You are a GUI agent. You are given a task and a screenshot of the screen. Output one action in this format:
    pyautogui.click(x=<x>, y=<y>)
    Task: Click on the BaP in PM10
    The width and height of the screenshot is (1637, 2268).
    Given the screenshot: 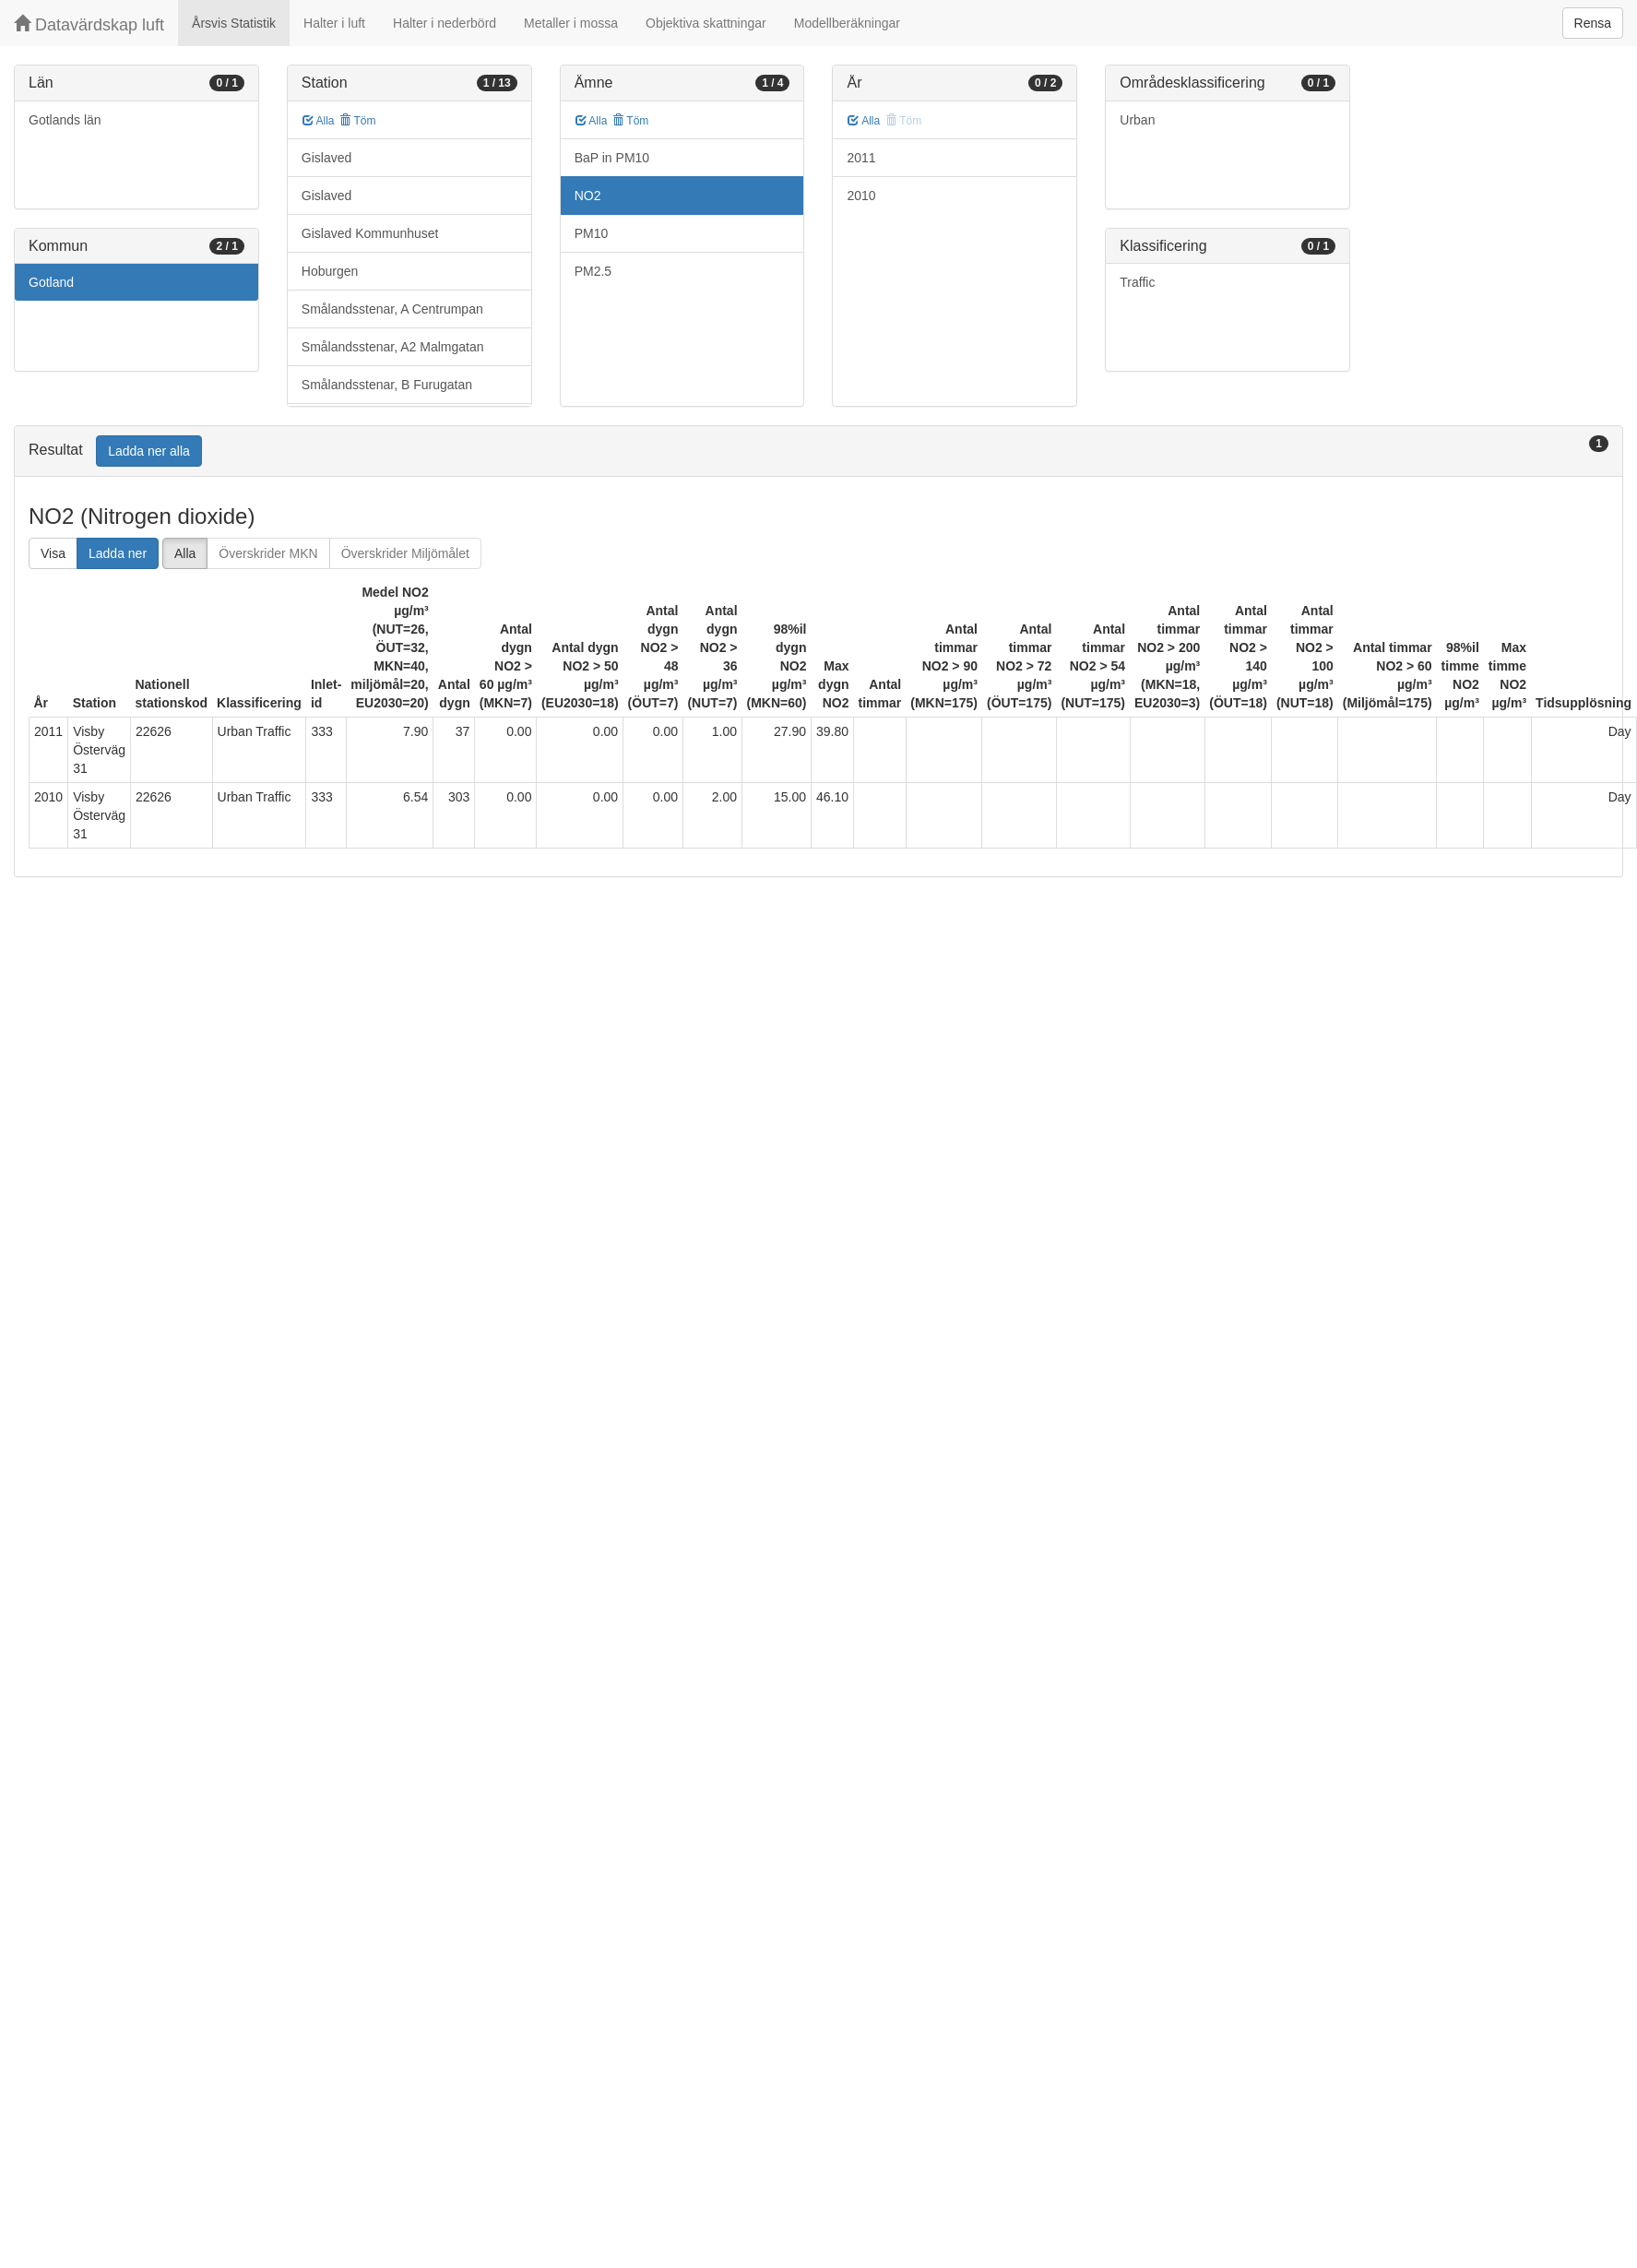 What is the action you would take?
    pyautogui.click(x=612, y=157)
    